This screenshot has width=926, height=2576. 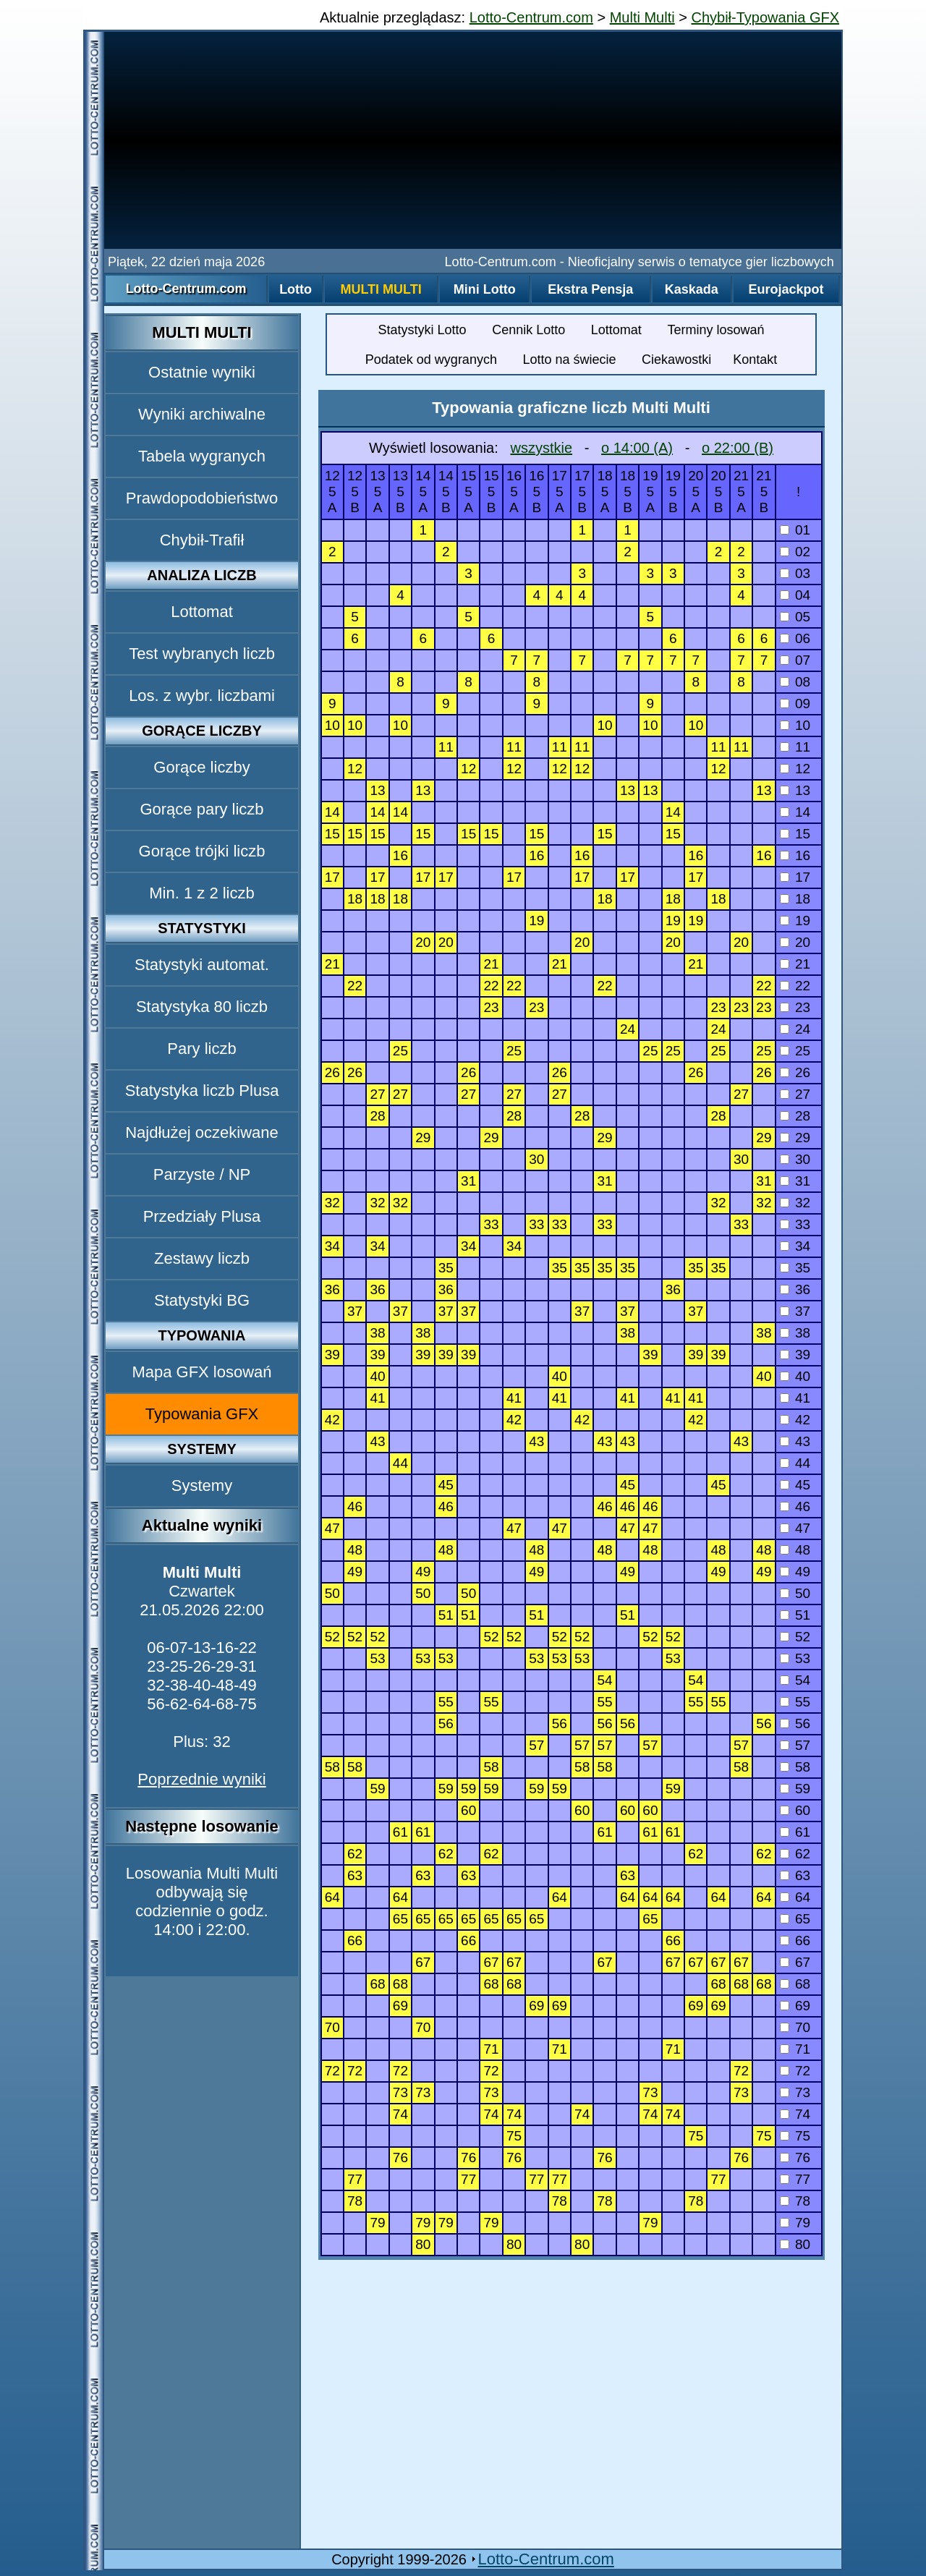 What do you see at coordinates (795, 1050) in the screenshot?
I see `25` at bounding box center [795, 1050].